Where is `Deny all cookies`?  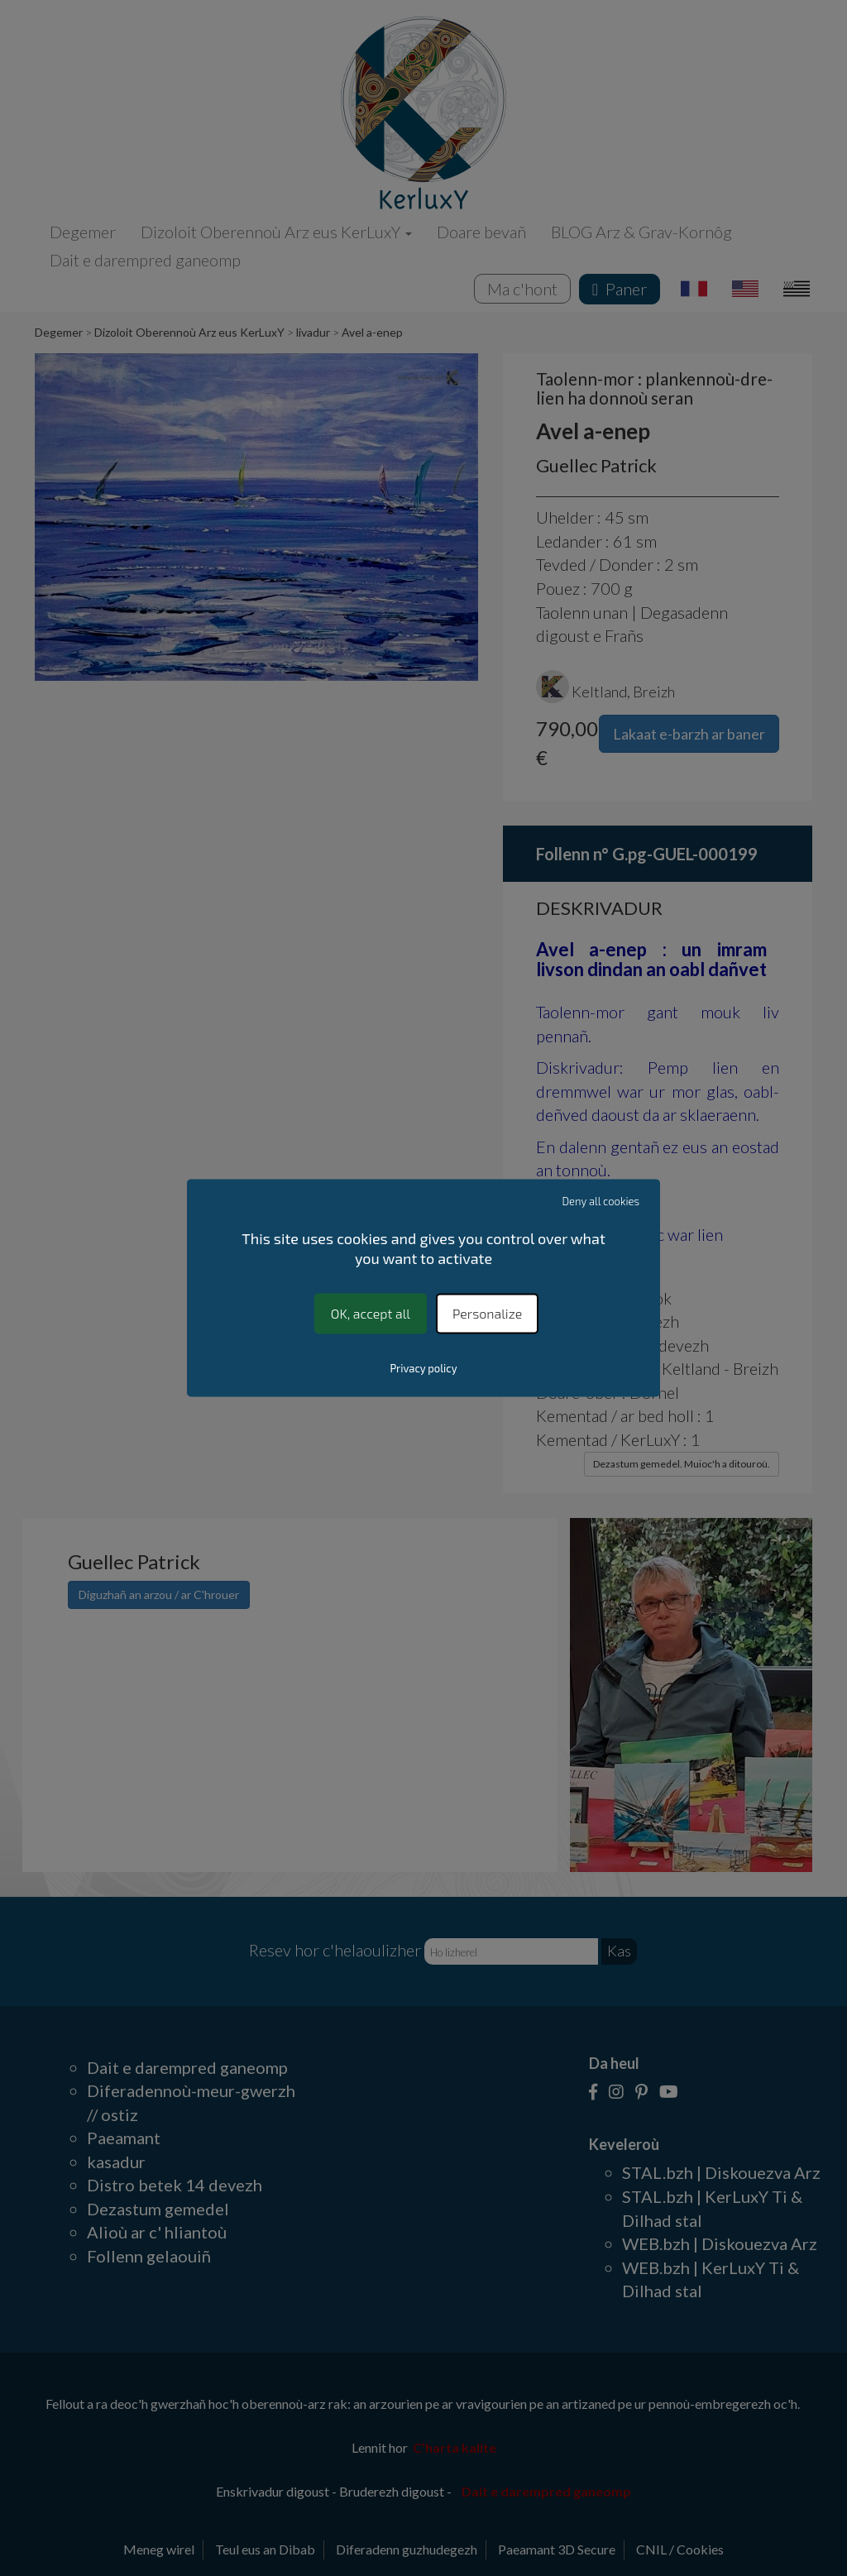
Deny all cookies is located at coordinates (601, 1201).